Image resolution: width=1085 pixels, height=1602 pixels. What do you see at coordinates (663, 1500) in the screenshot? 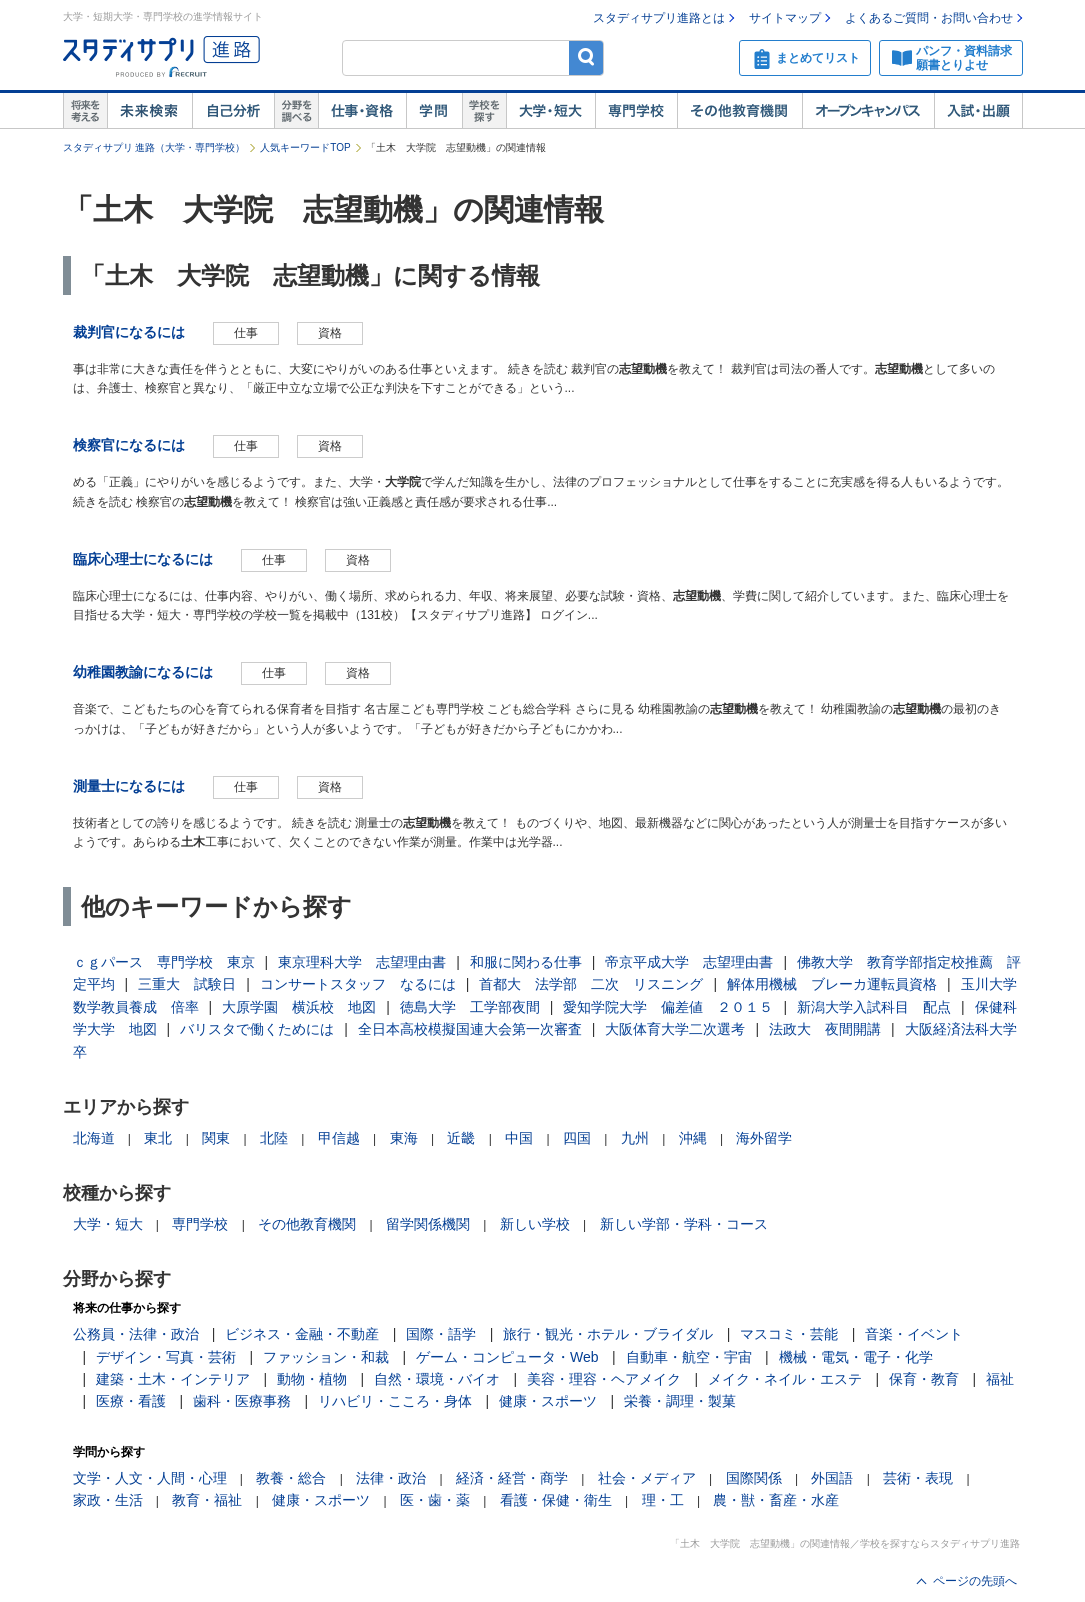
I see `理・工` at bounding box center [663, 1500].